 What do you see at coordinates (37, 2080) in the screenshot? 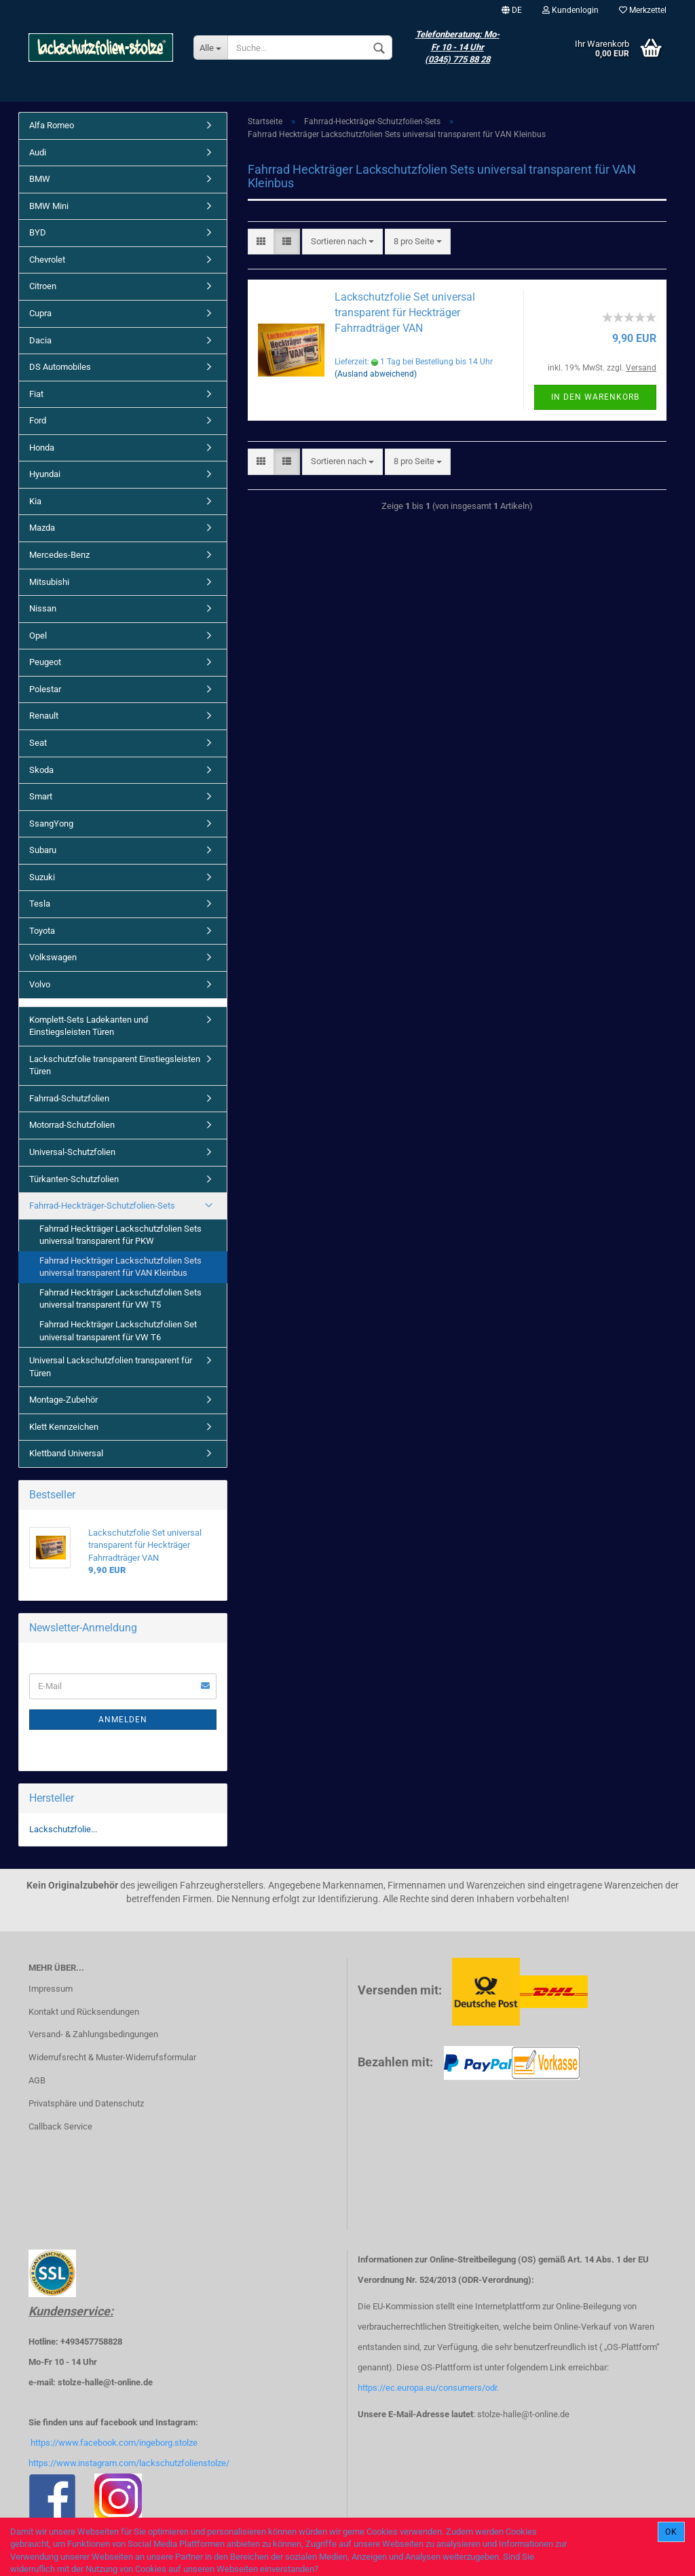
I see `AGB` at bounding box center [37, 2080].